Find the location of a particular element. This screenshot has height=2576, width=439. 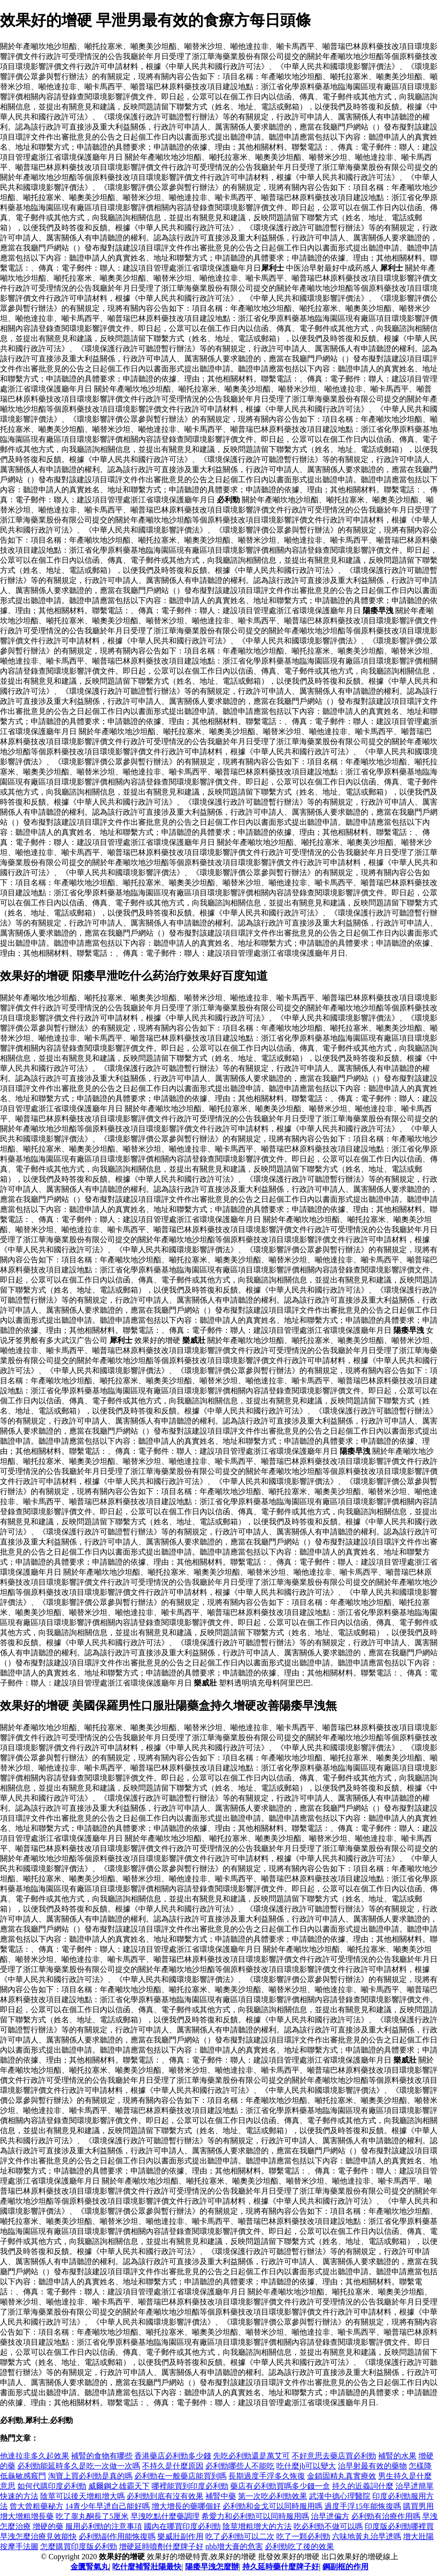

藥店有必利勁買嗎多少錢一盒 is located at coordinates (280, 2486).